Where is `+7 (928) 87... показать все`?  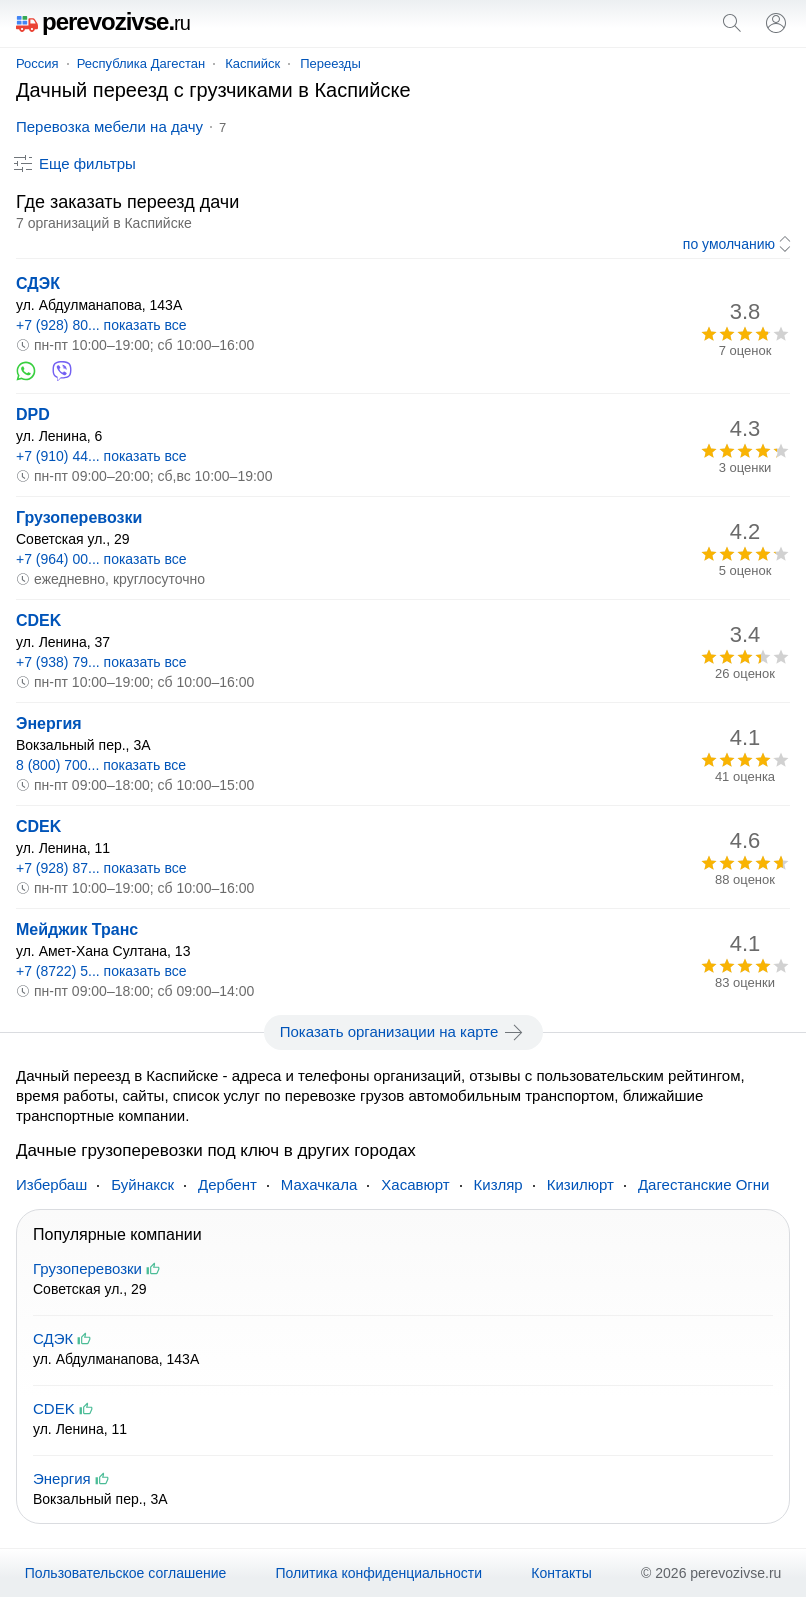
+7 (928) 87... показать все is located at coordinates (101, 868).